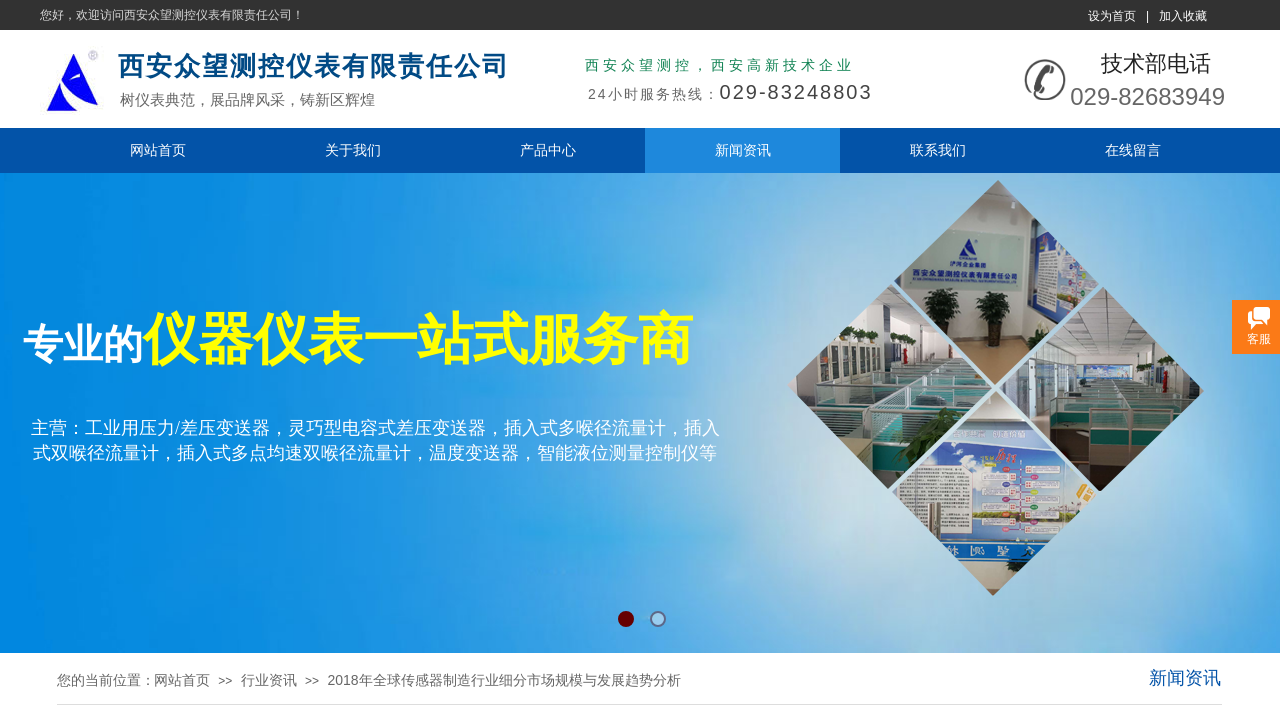 This screenshot has height=720, width=1280. Describe the element at coordinates (1183, 16) in the screenshot. I see `加入收藏` at that location.